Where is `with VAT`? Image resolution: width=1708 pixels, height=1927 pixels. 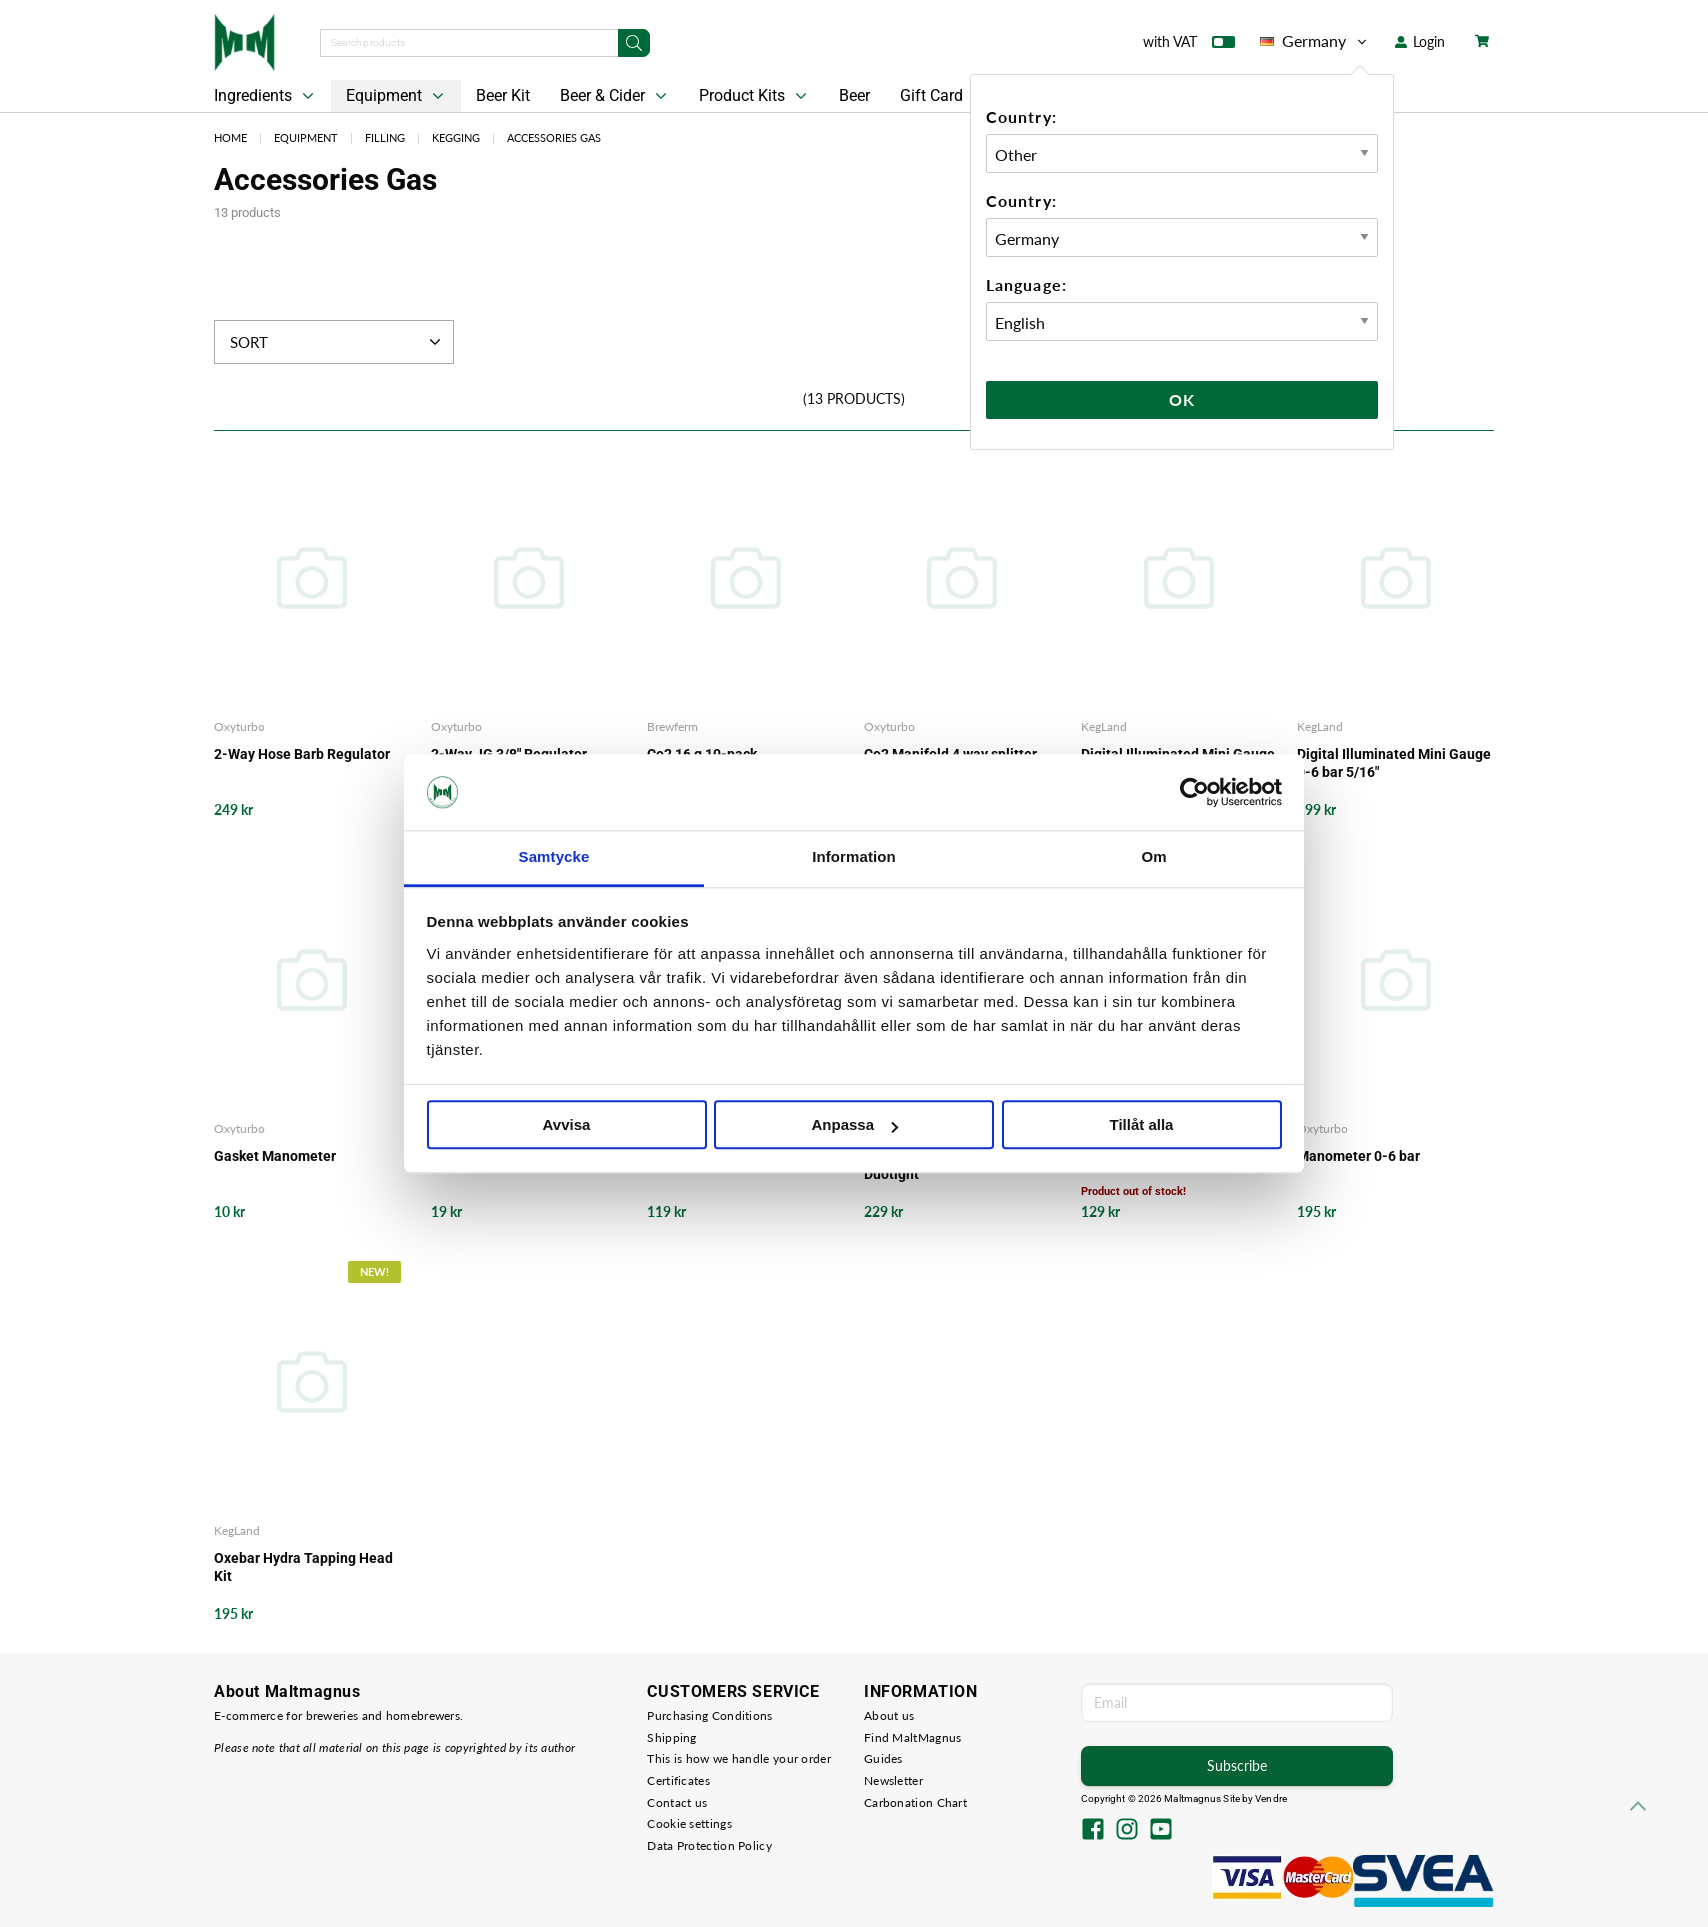 with VAT is located at coordinates (1189, 46).